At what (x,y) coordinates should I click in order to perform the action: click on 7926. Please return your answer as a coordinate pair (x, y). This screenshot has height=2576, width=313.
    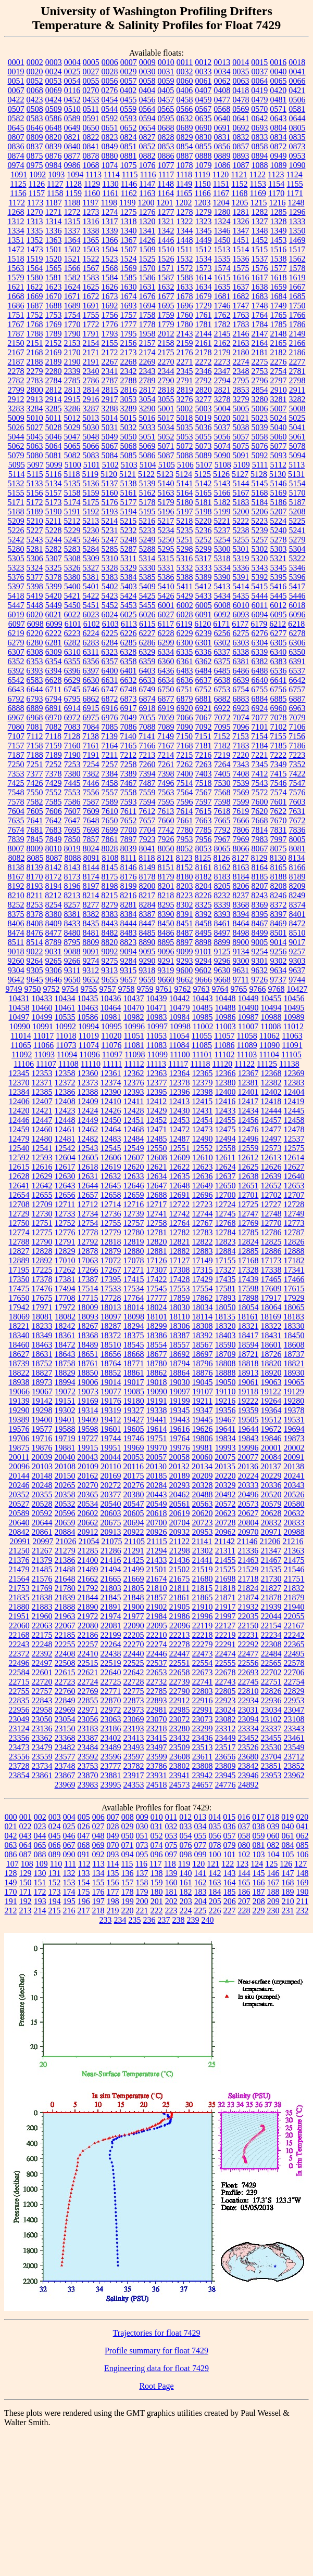
    Looking at the image, I should click on (166, 839).